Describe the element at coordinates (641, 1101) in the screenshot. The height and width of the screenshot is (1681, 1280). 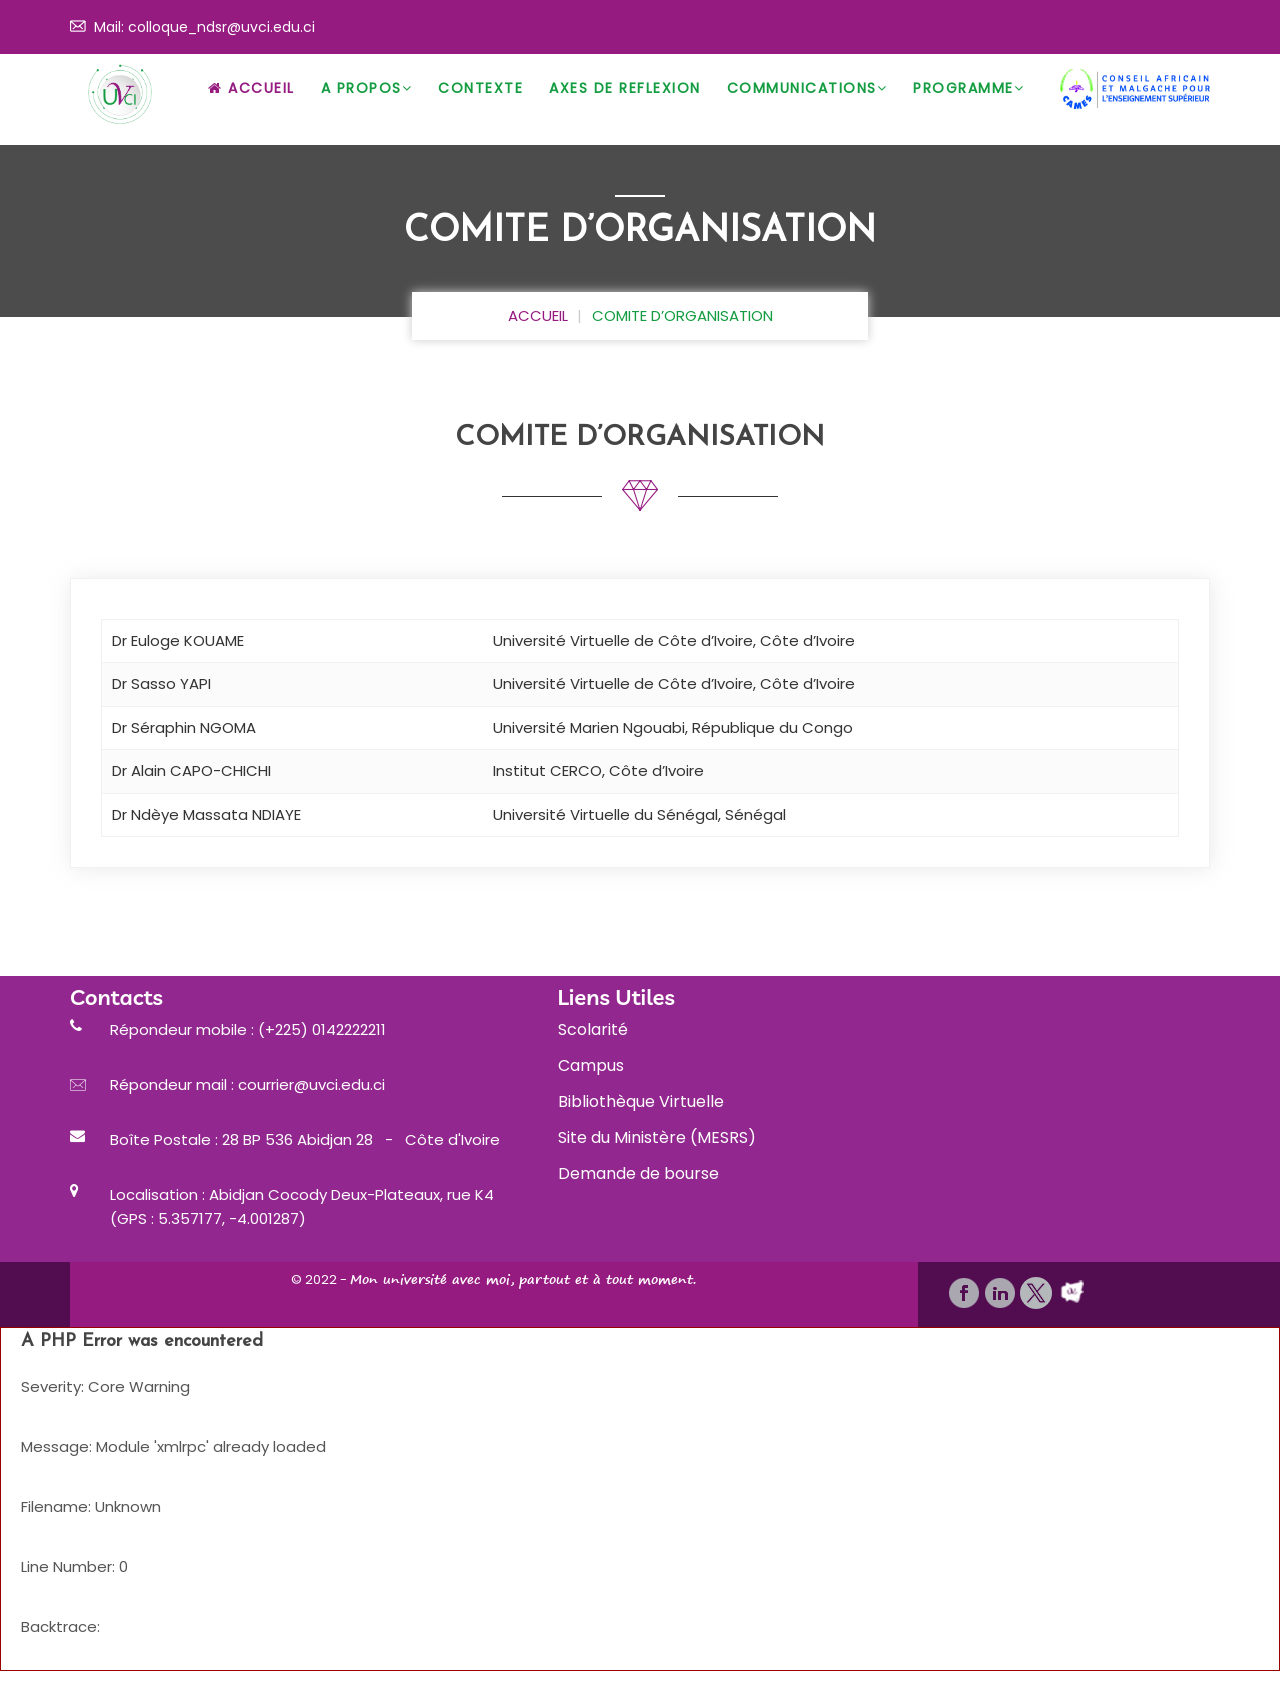
I see `Bibliothèque Virtuelle` at that location.